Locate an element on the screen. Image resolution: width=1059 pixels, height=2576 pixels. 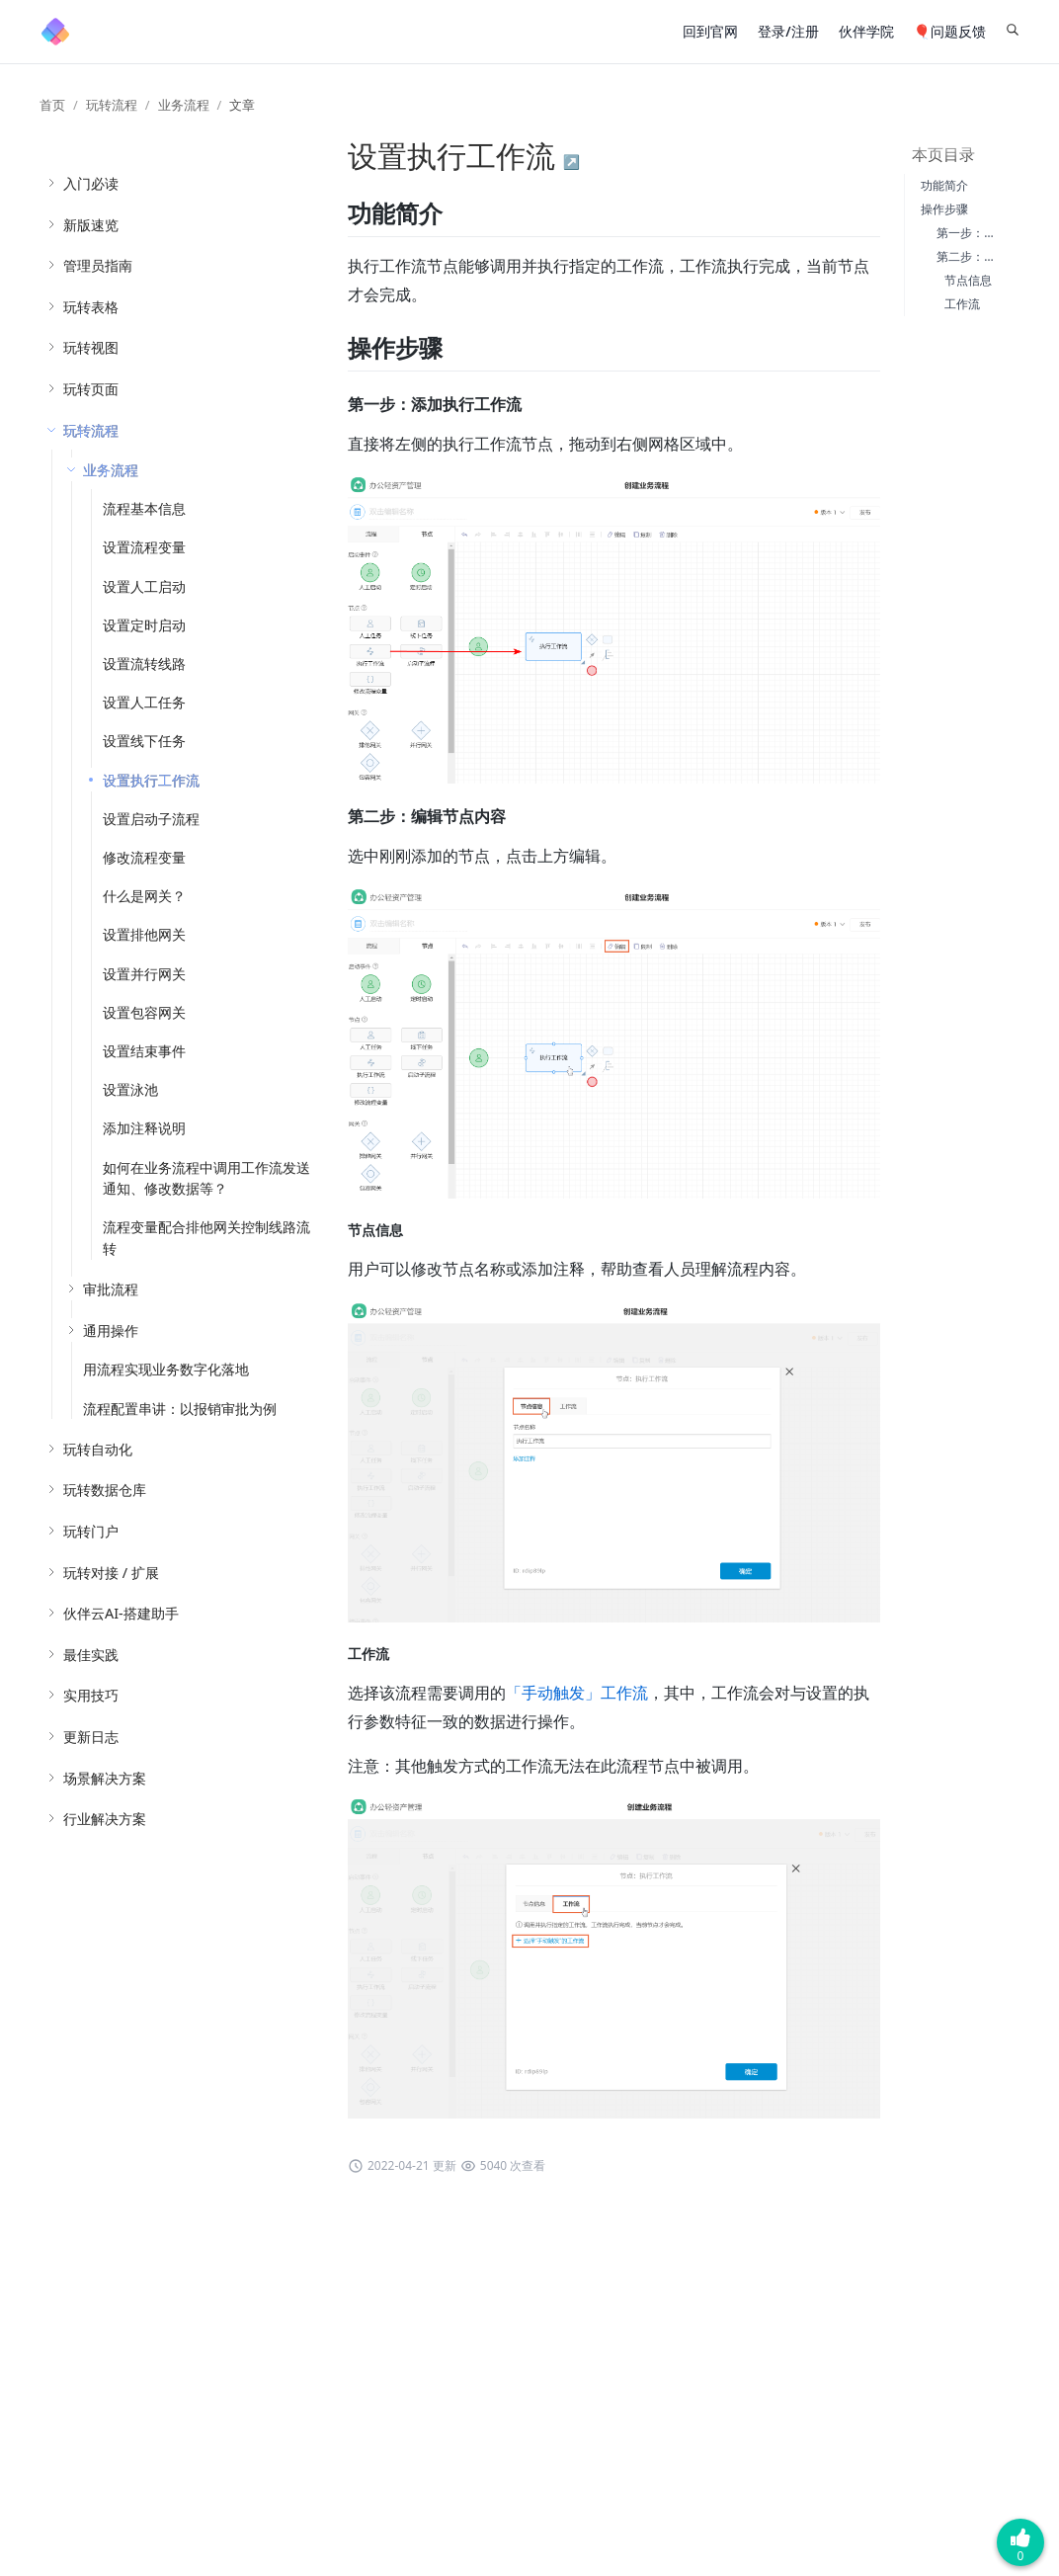
「手动触发」工作流 is located at coordinates (577, 1693).